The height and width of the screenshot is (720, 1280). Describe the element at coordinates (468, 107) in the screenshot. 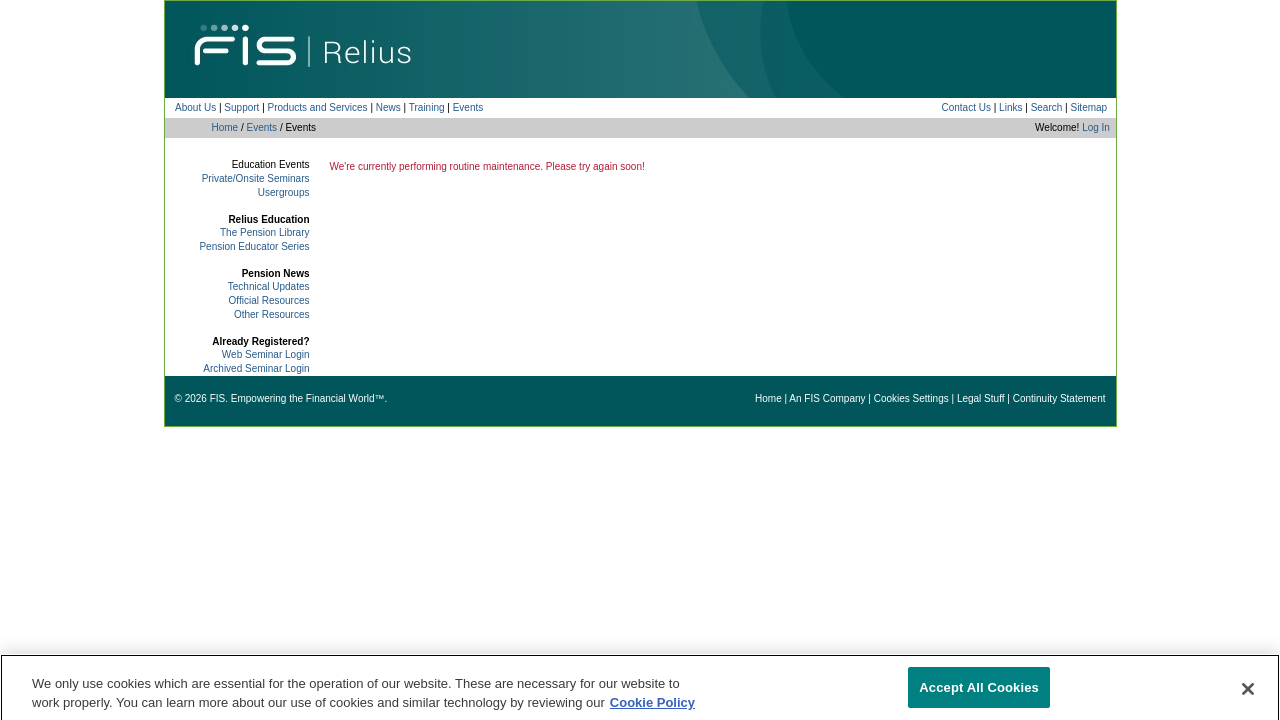

I see `Events` at that location.